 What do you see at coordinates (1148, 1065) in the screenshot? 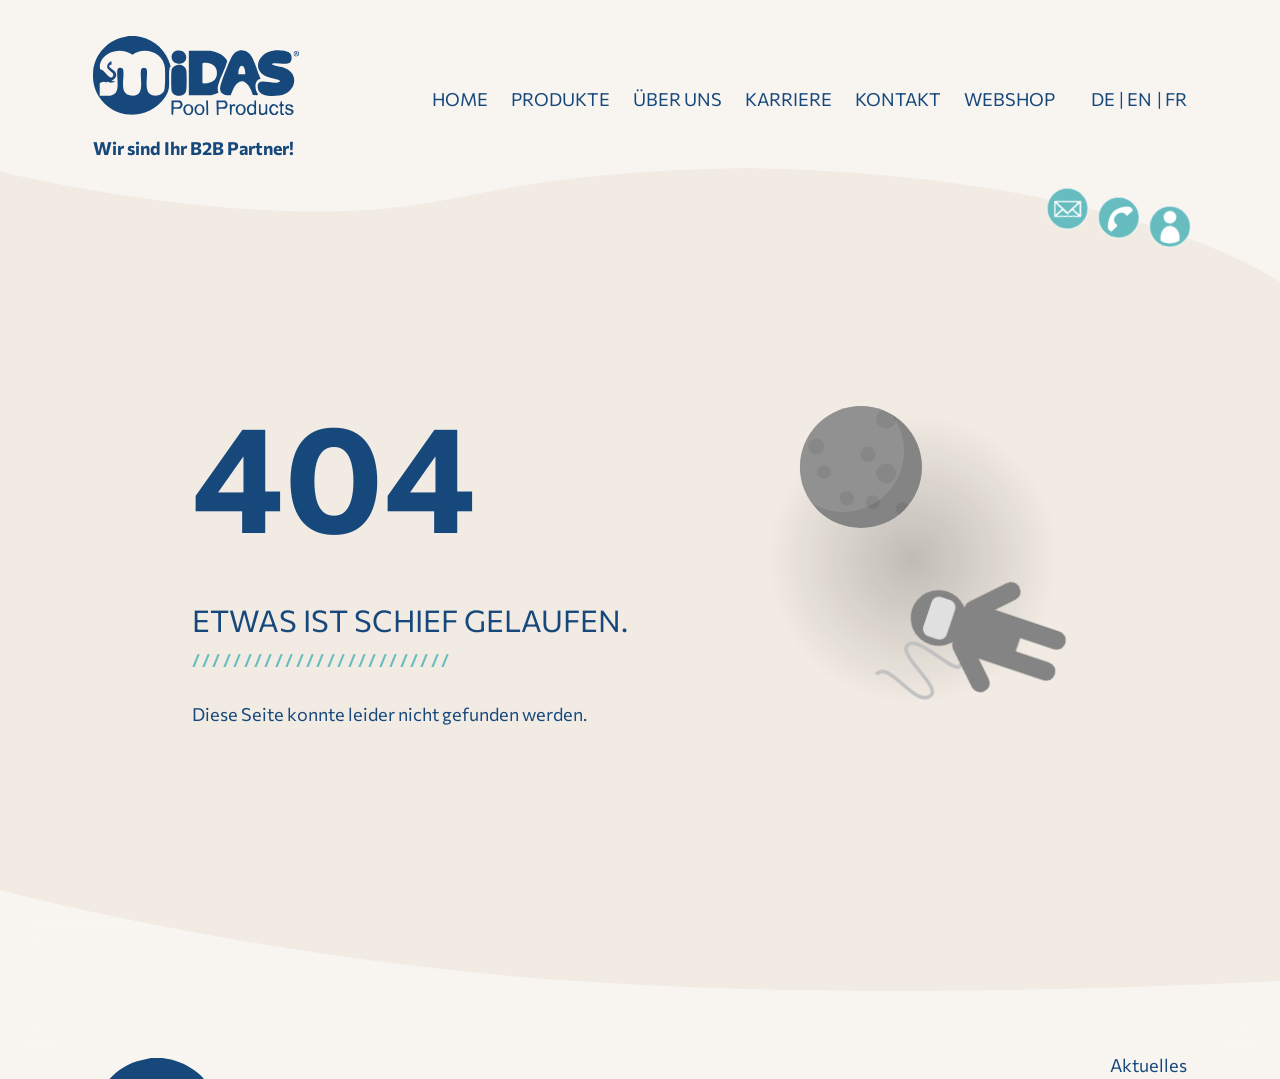
I see `Aktuelles` at bounding box center [1148, 1065].